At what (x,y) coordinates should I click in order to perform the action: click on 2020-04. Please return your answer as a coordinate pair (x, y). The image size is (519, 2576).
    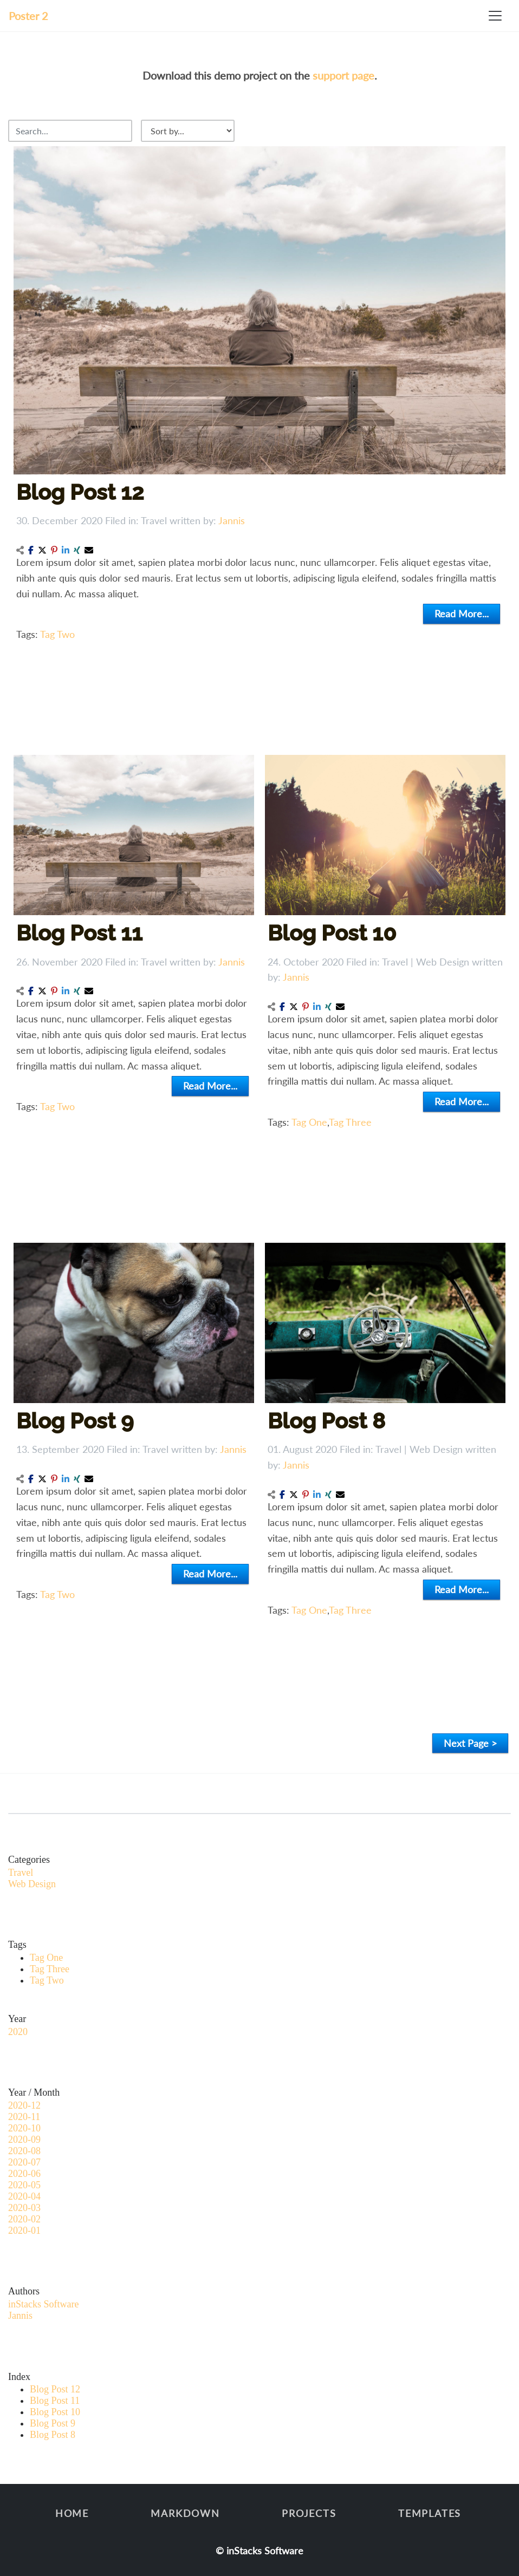
    Looking at the image, I should click on (24, 2196).